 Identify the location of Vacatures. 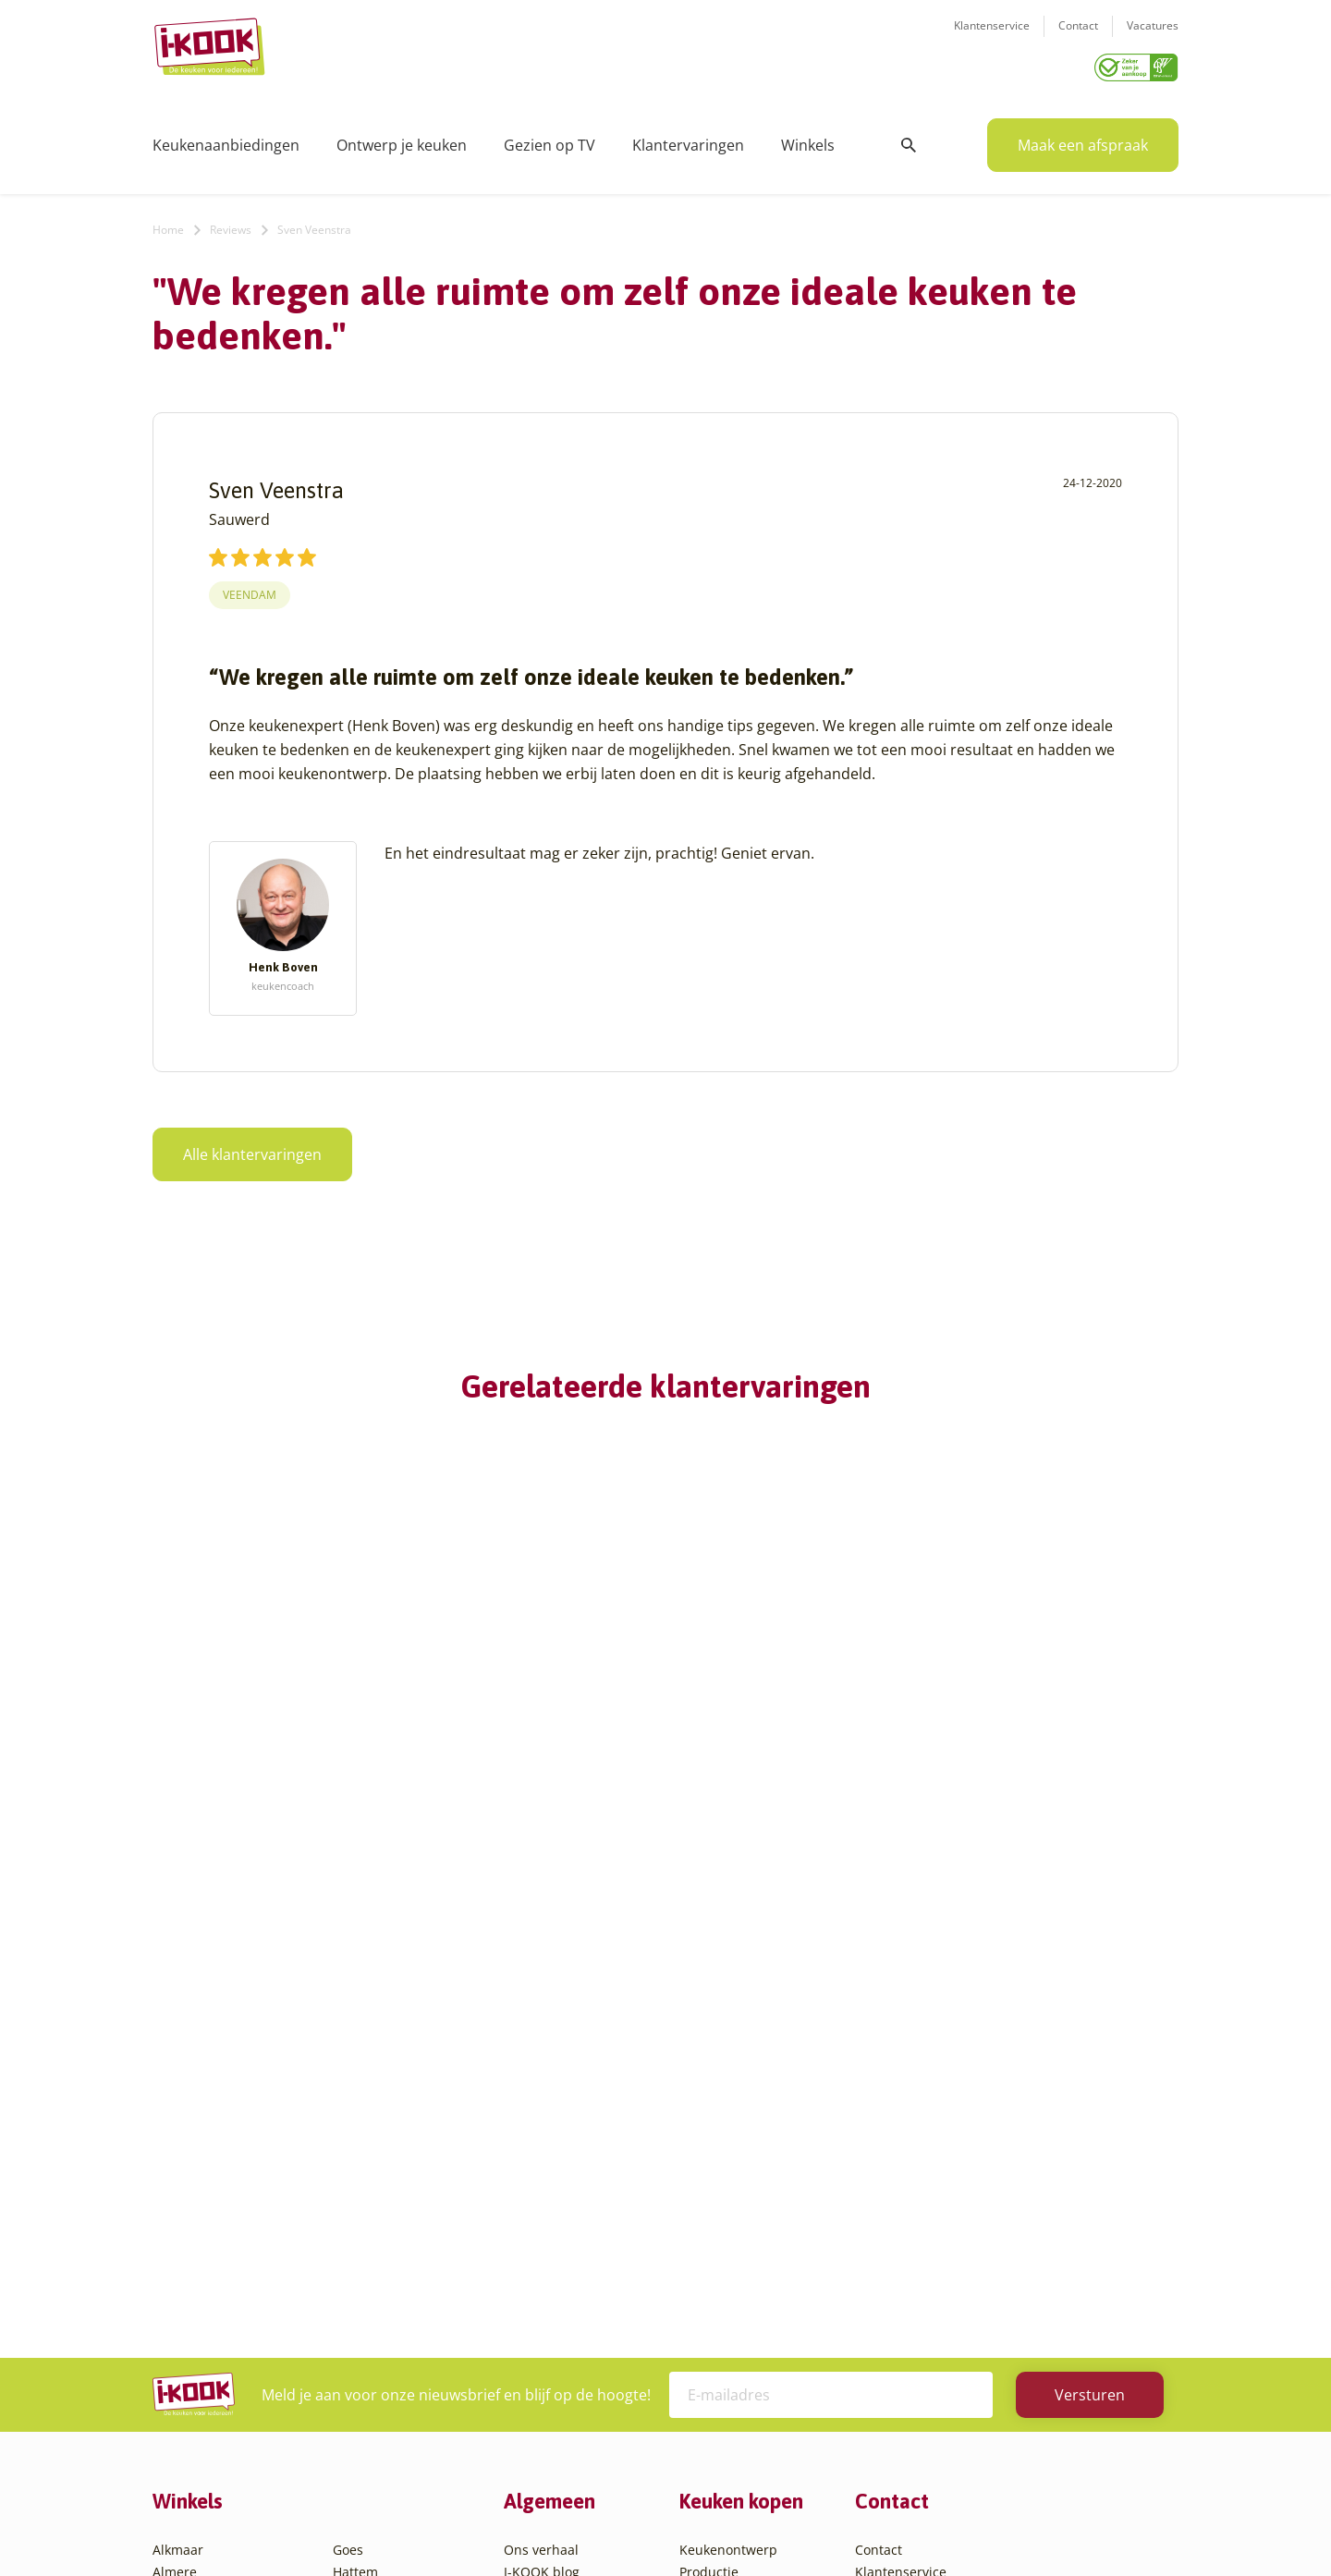
(1152, 37).